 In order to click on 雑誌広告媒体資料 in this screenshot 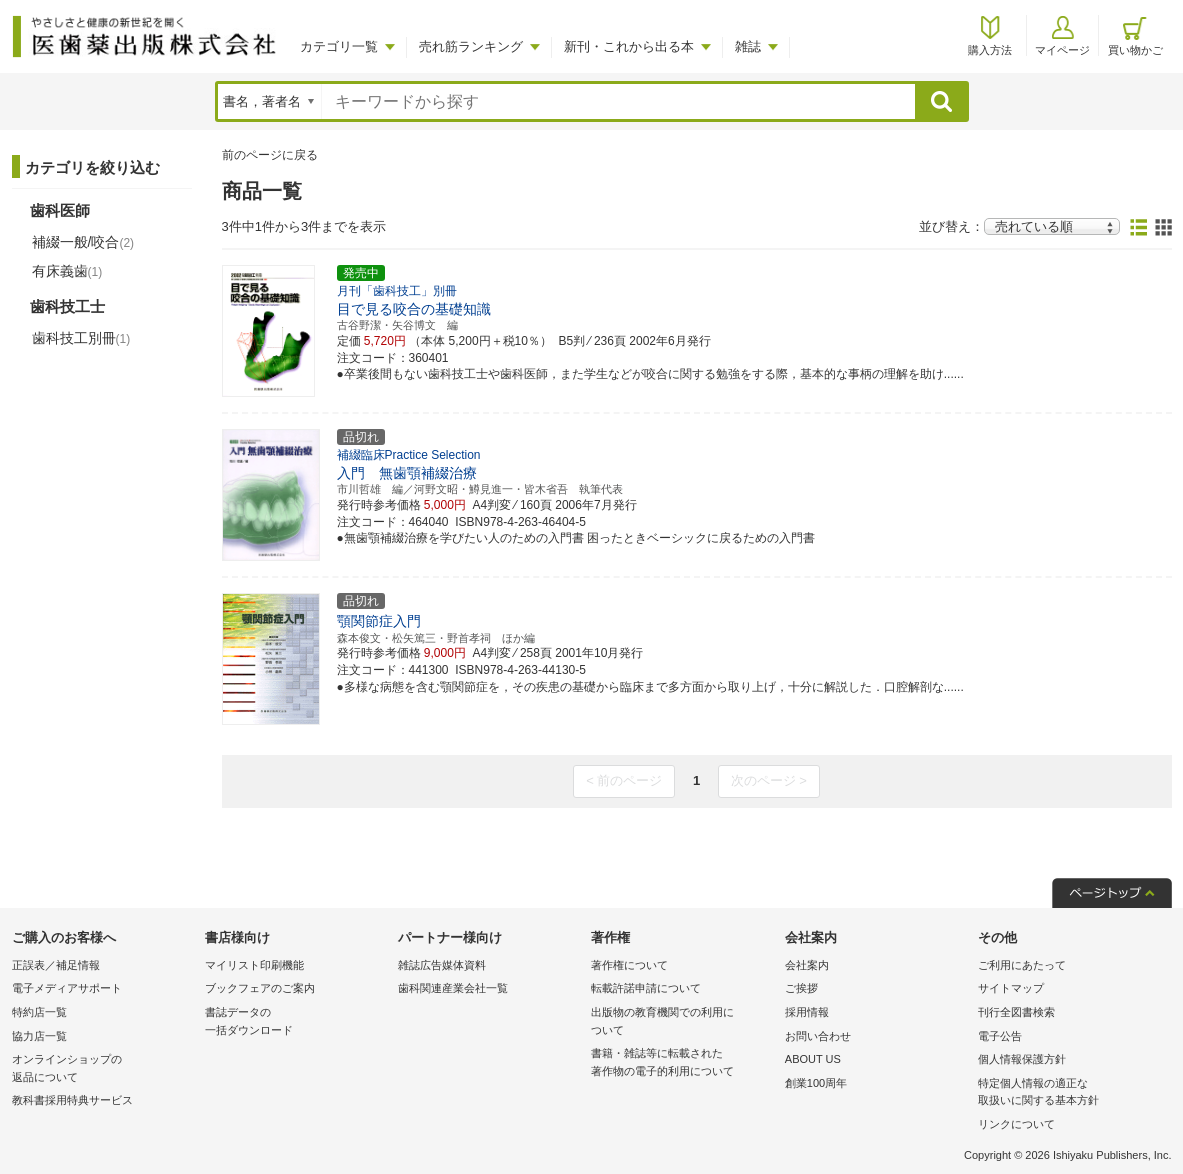, I will do `click(442, 965)`.